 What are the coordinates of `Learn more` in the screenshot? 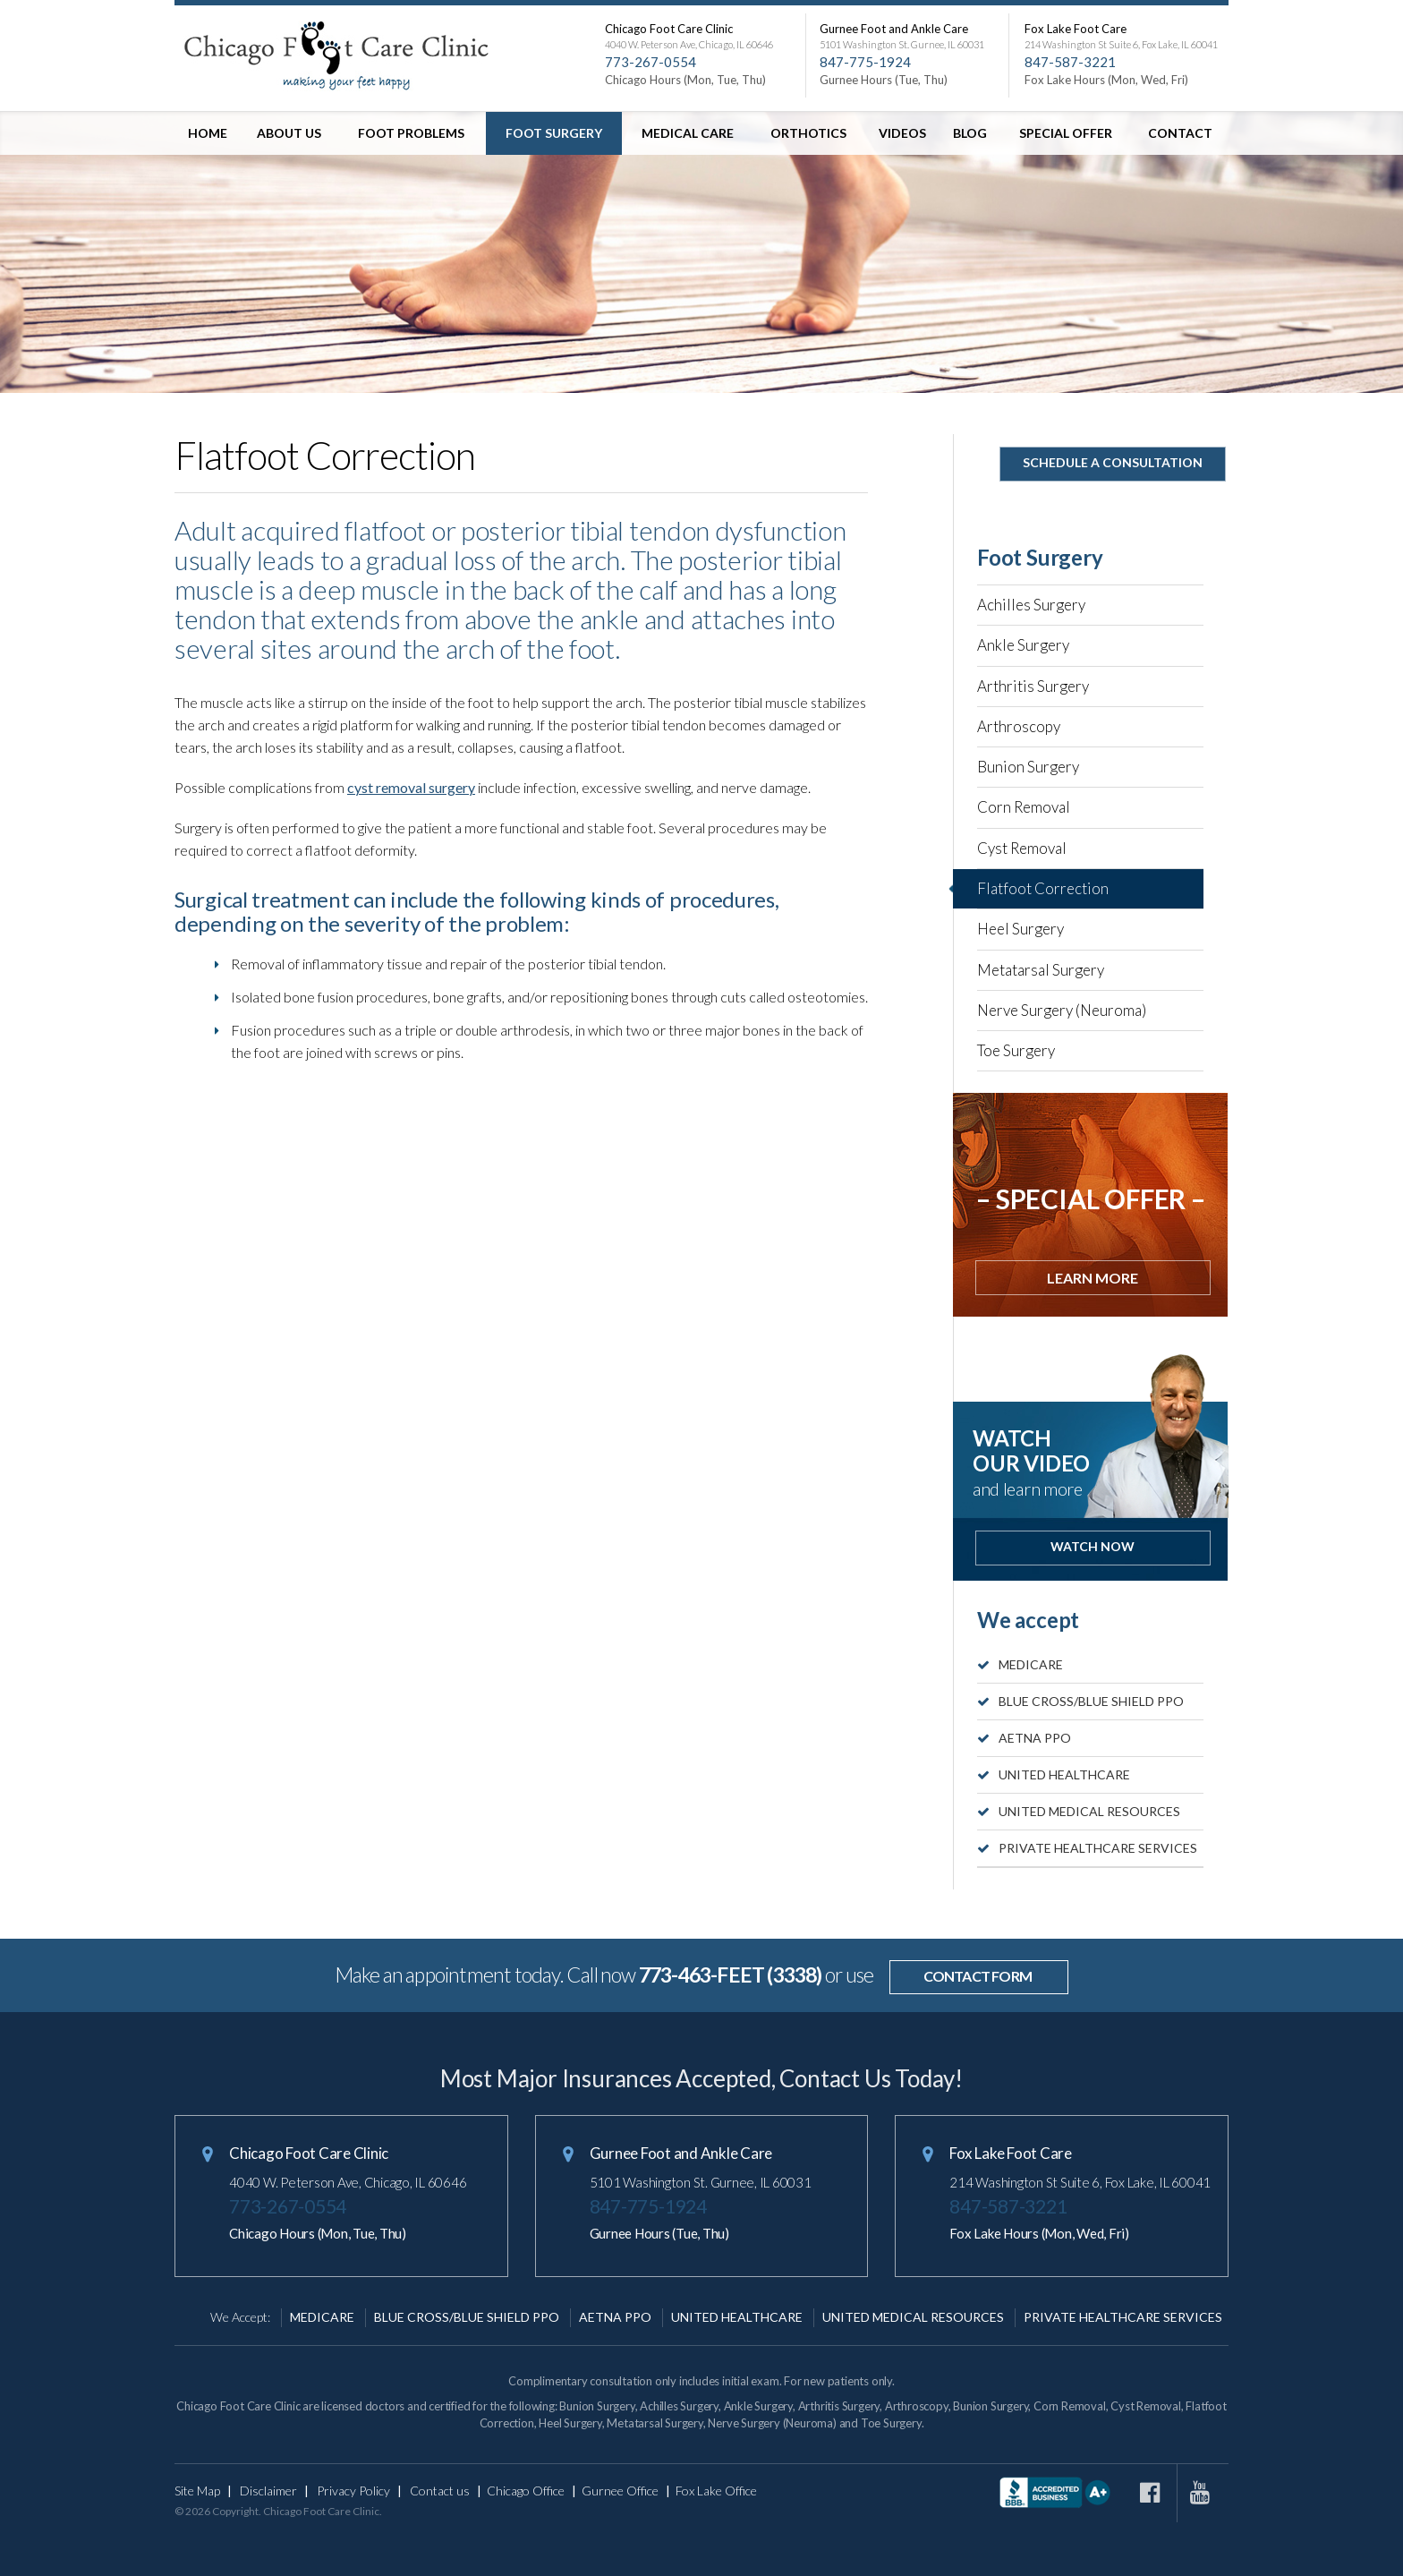 It's located at (1092, 1277).